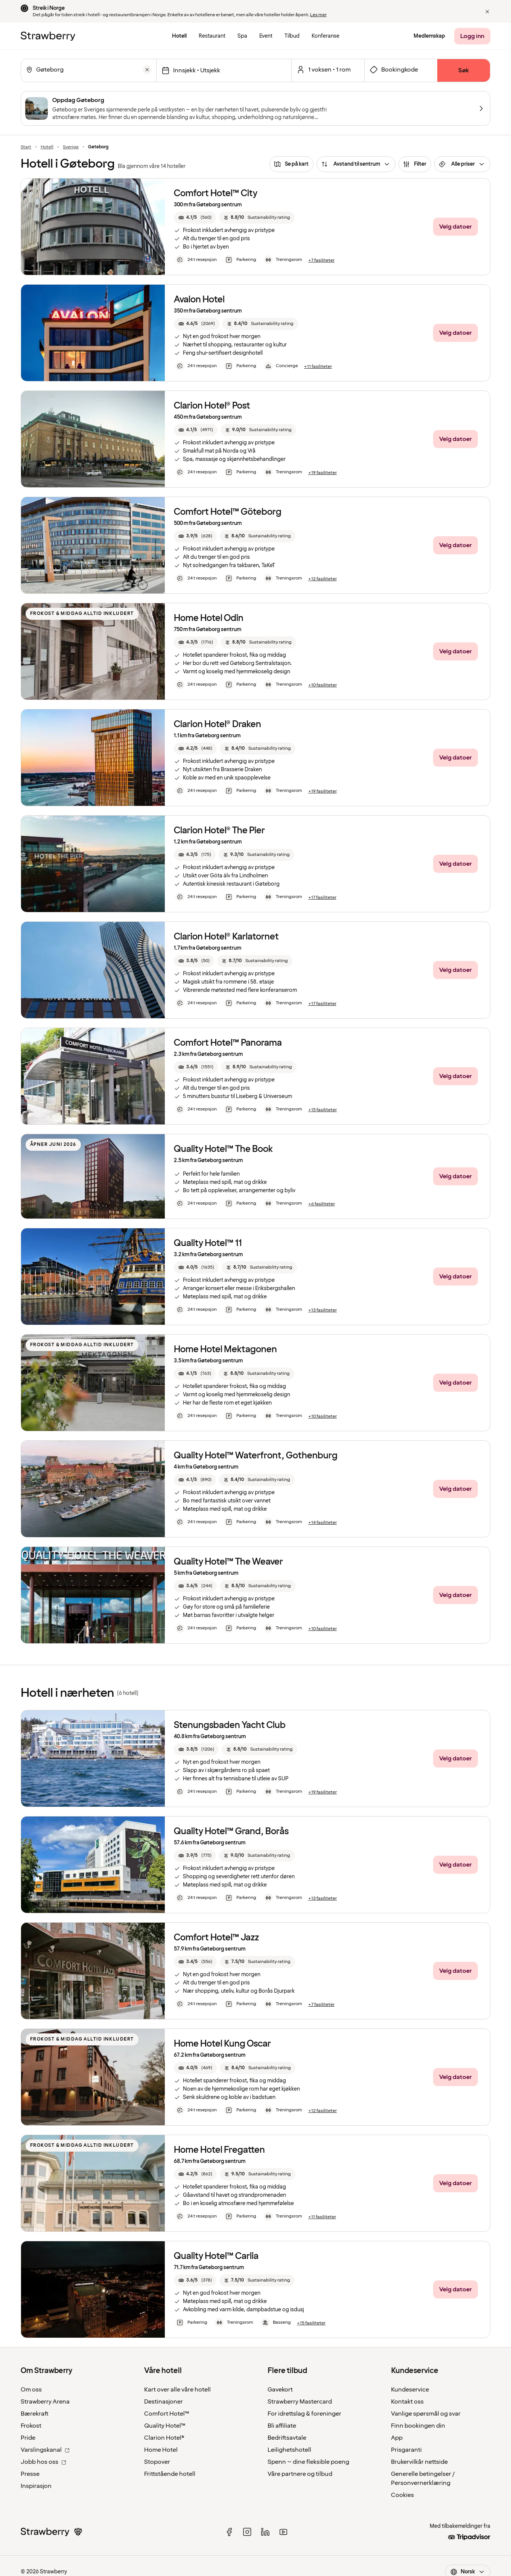 The height and width of the screenshot is (2576, 511). What do you see at coordinates (161, 2450) in the screenshot?
I see `Home Hotel` at bounding box center [161, 2450].